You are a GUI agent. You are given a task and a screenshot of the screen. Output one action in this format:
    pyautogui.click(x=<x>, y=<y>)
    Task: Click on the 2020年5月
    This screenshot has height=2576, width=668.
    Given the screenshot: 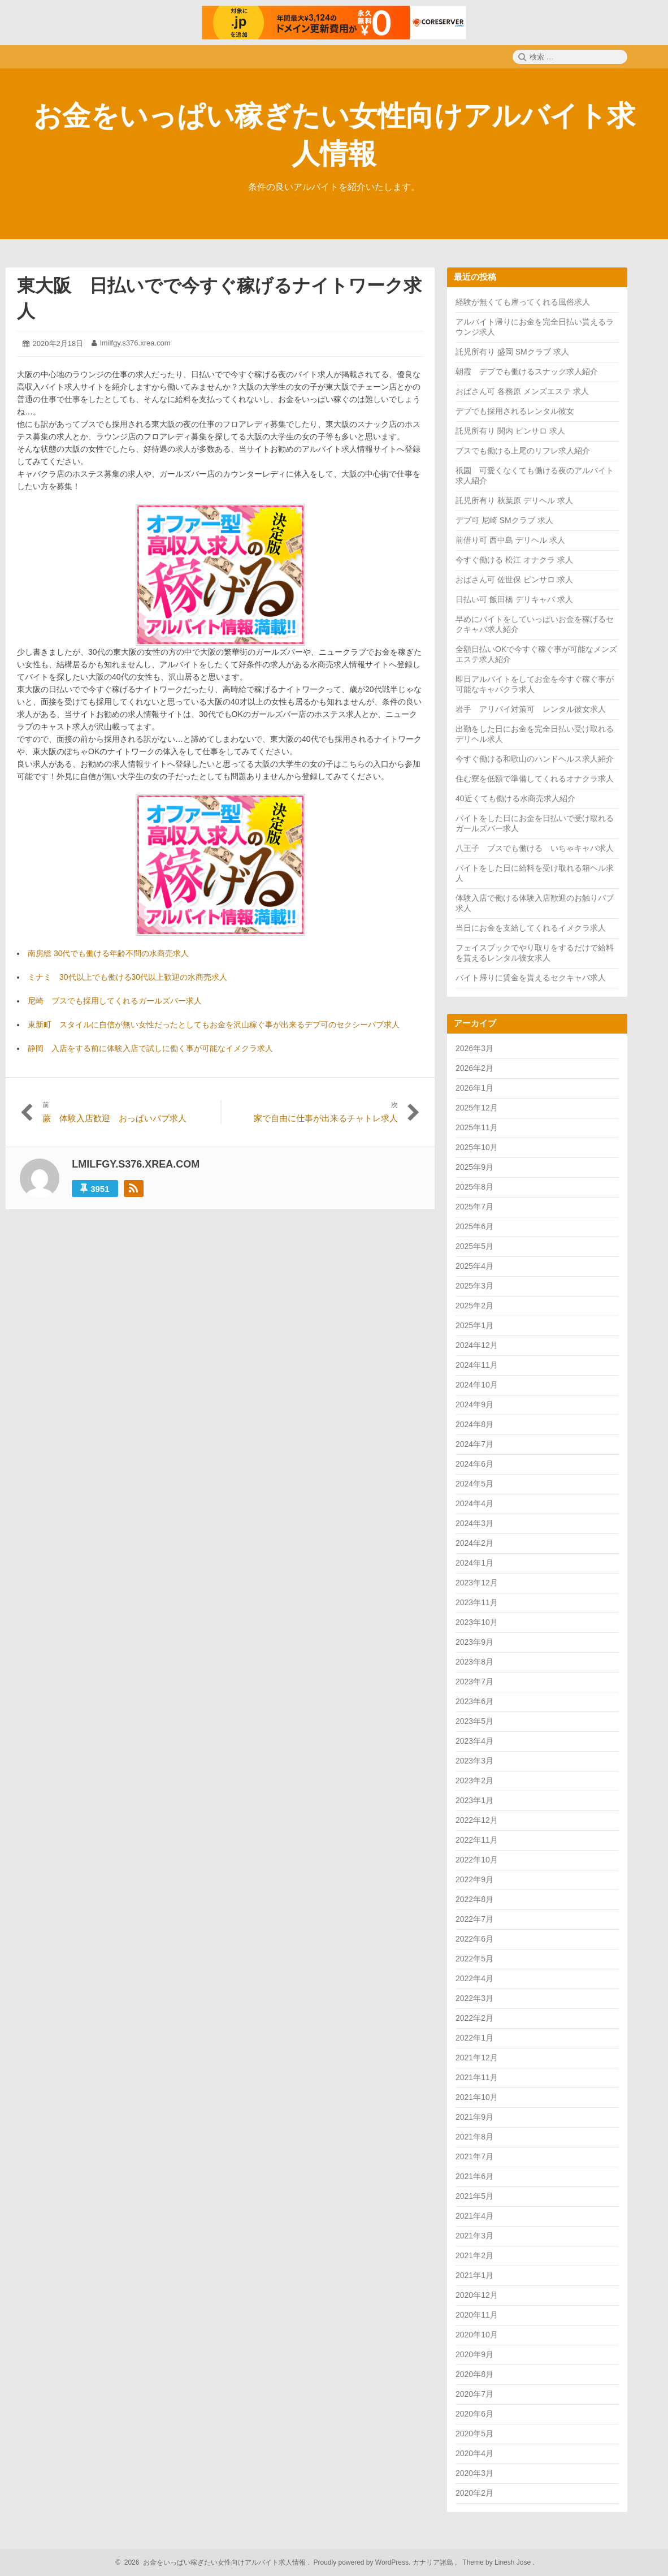 What is the action you would take?
    pyautogui.click(x=474, y=2433)
    